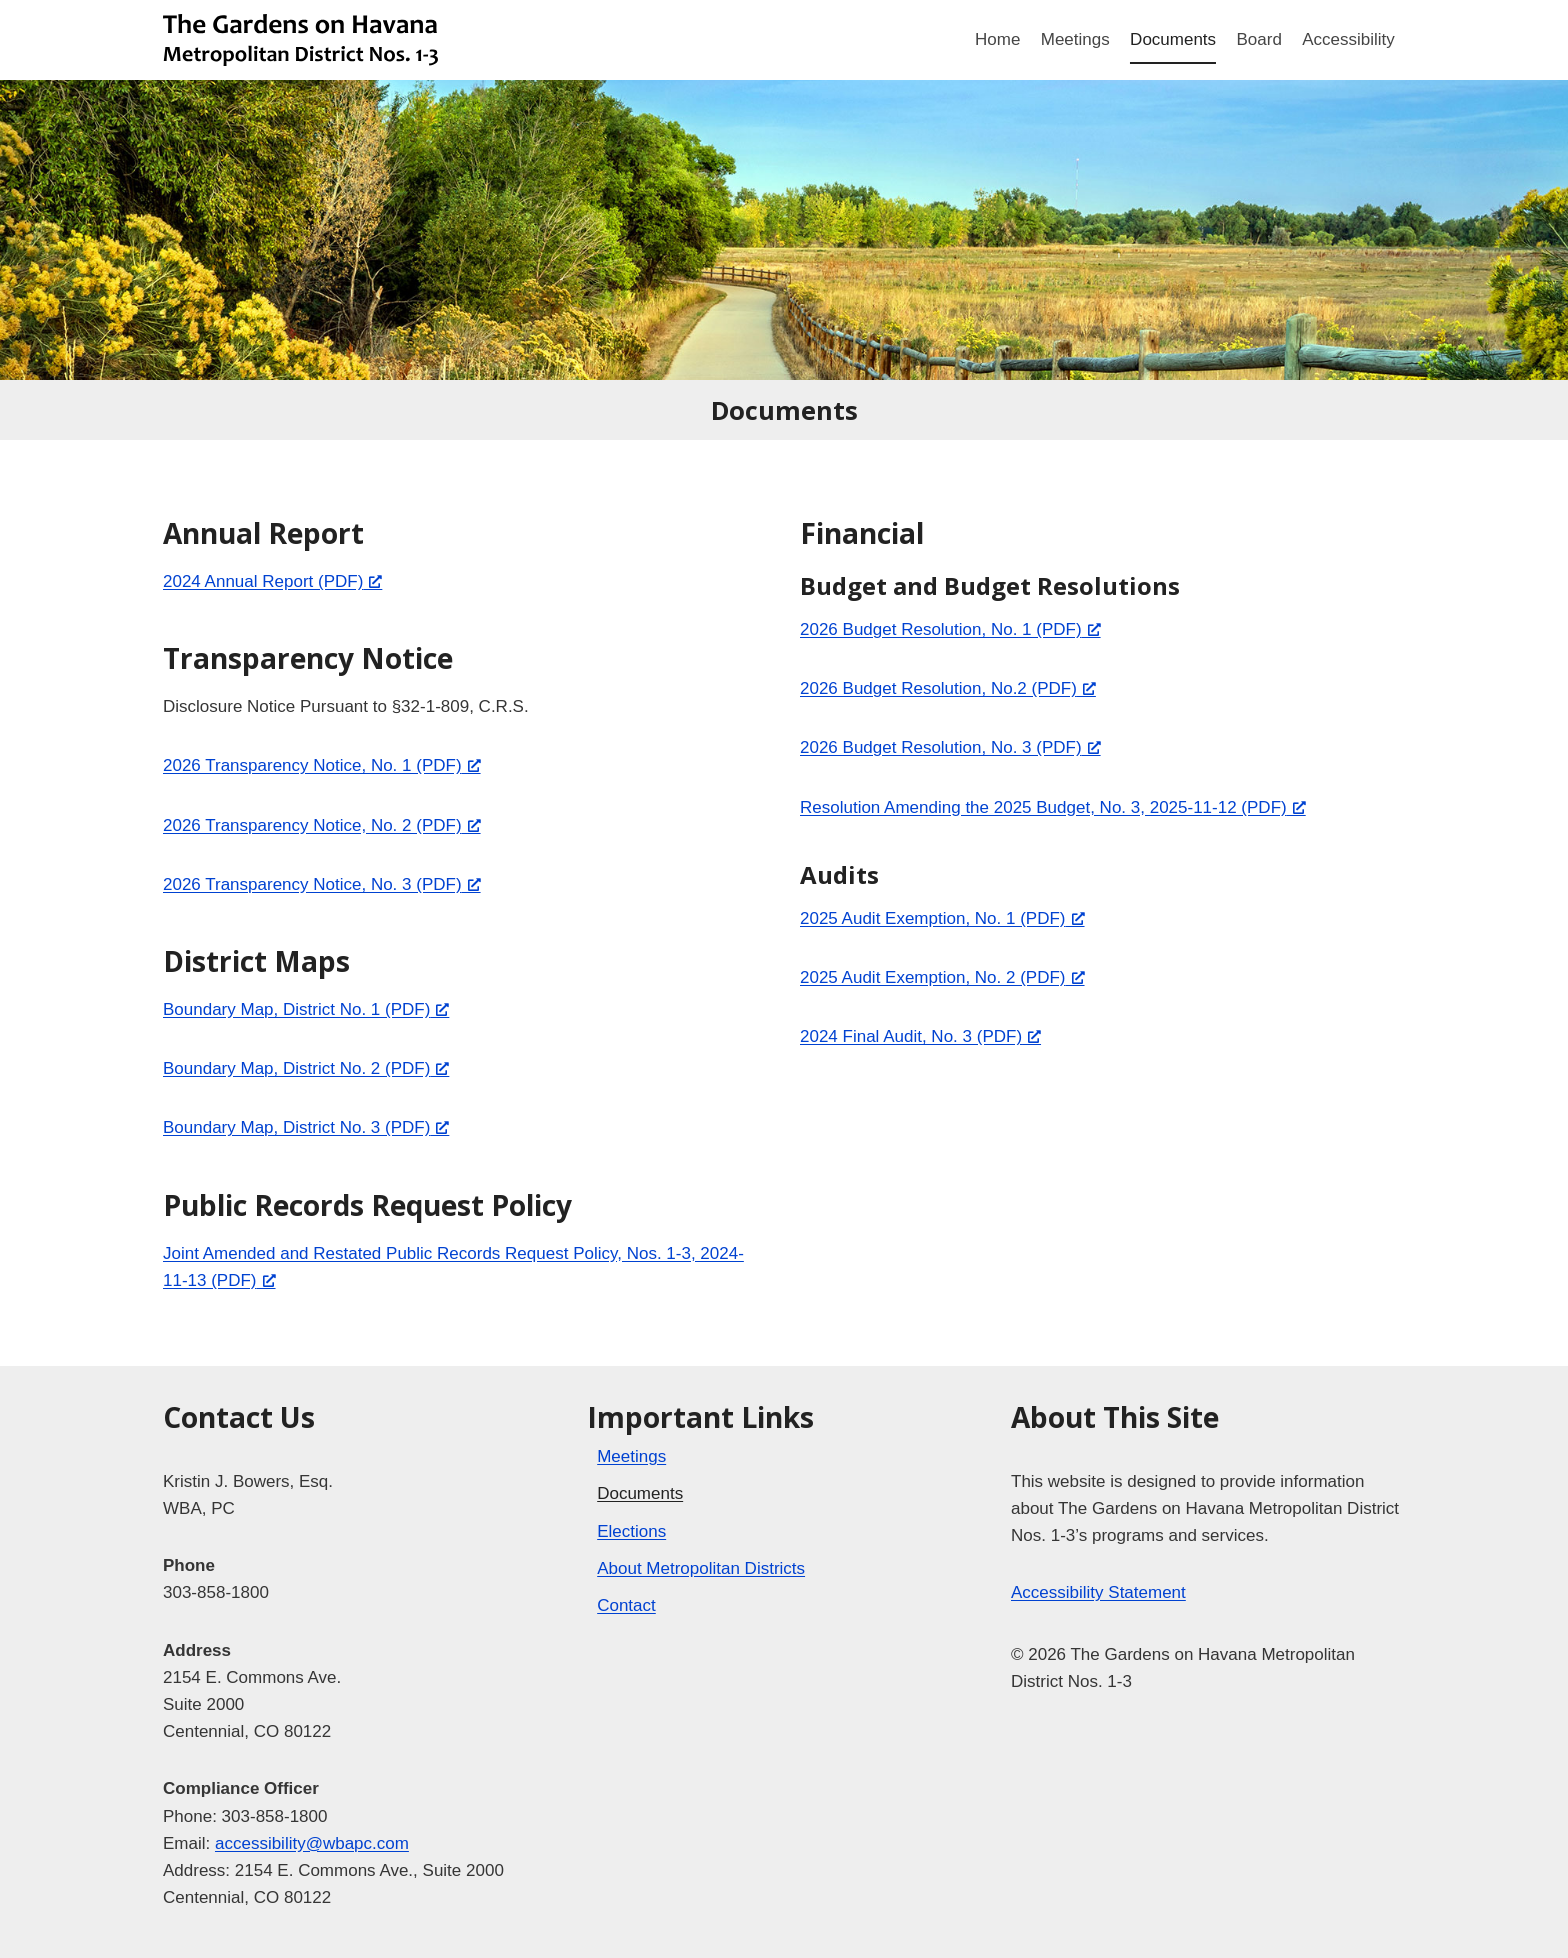 The height and width of the screenshot is (1958, 1568). What do you see at coordinates (631, 1531) in the screenshot?
I see `Elections` at bounding box center [631, 1531].